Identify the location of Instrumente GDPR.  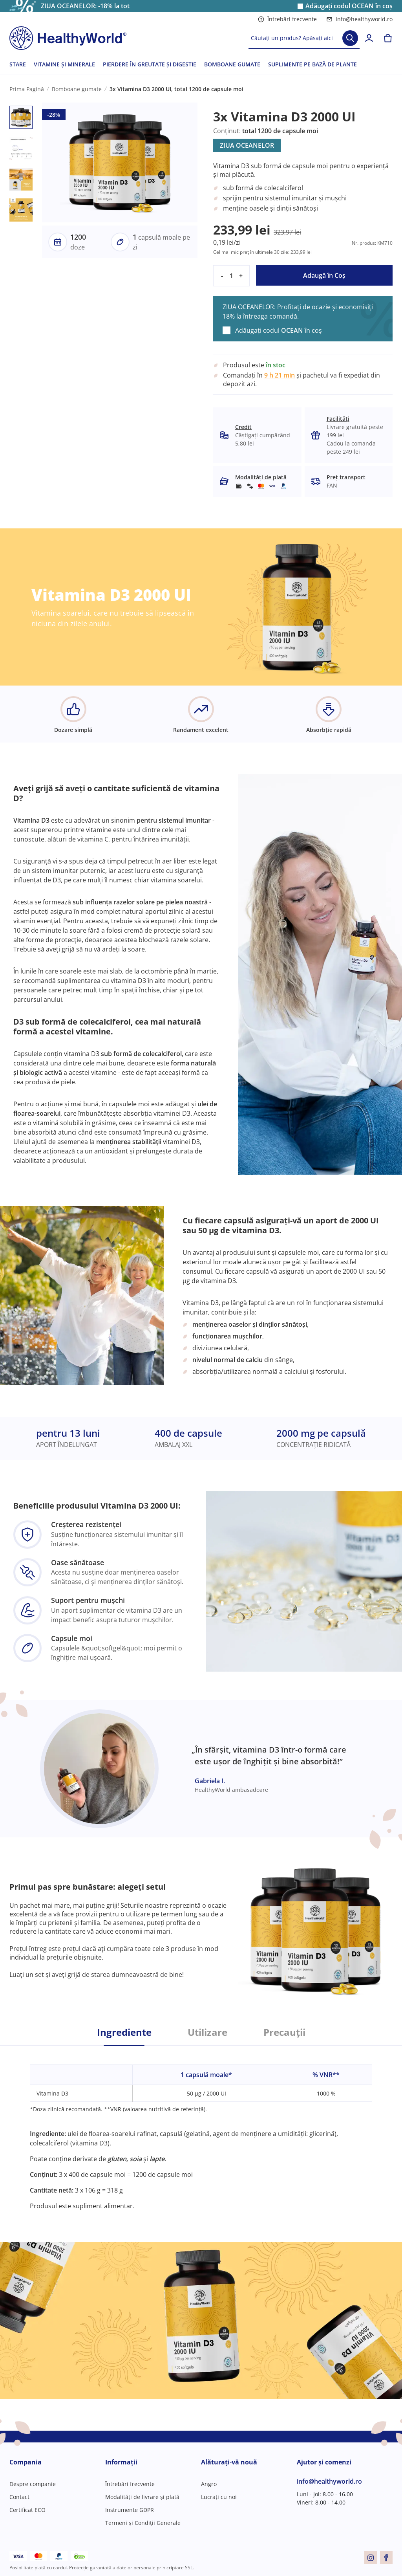
(129, 2510).